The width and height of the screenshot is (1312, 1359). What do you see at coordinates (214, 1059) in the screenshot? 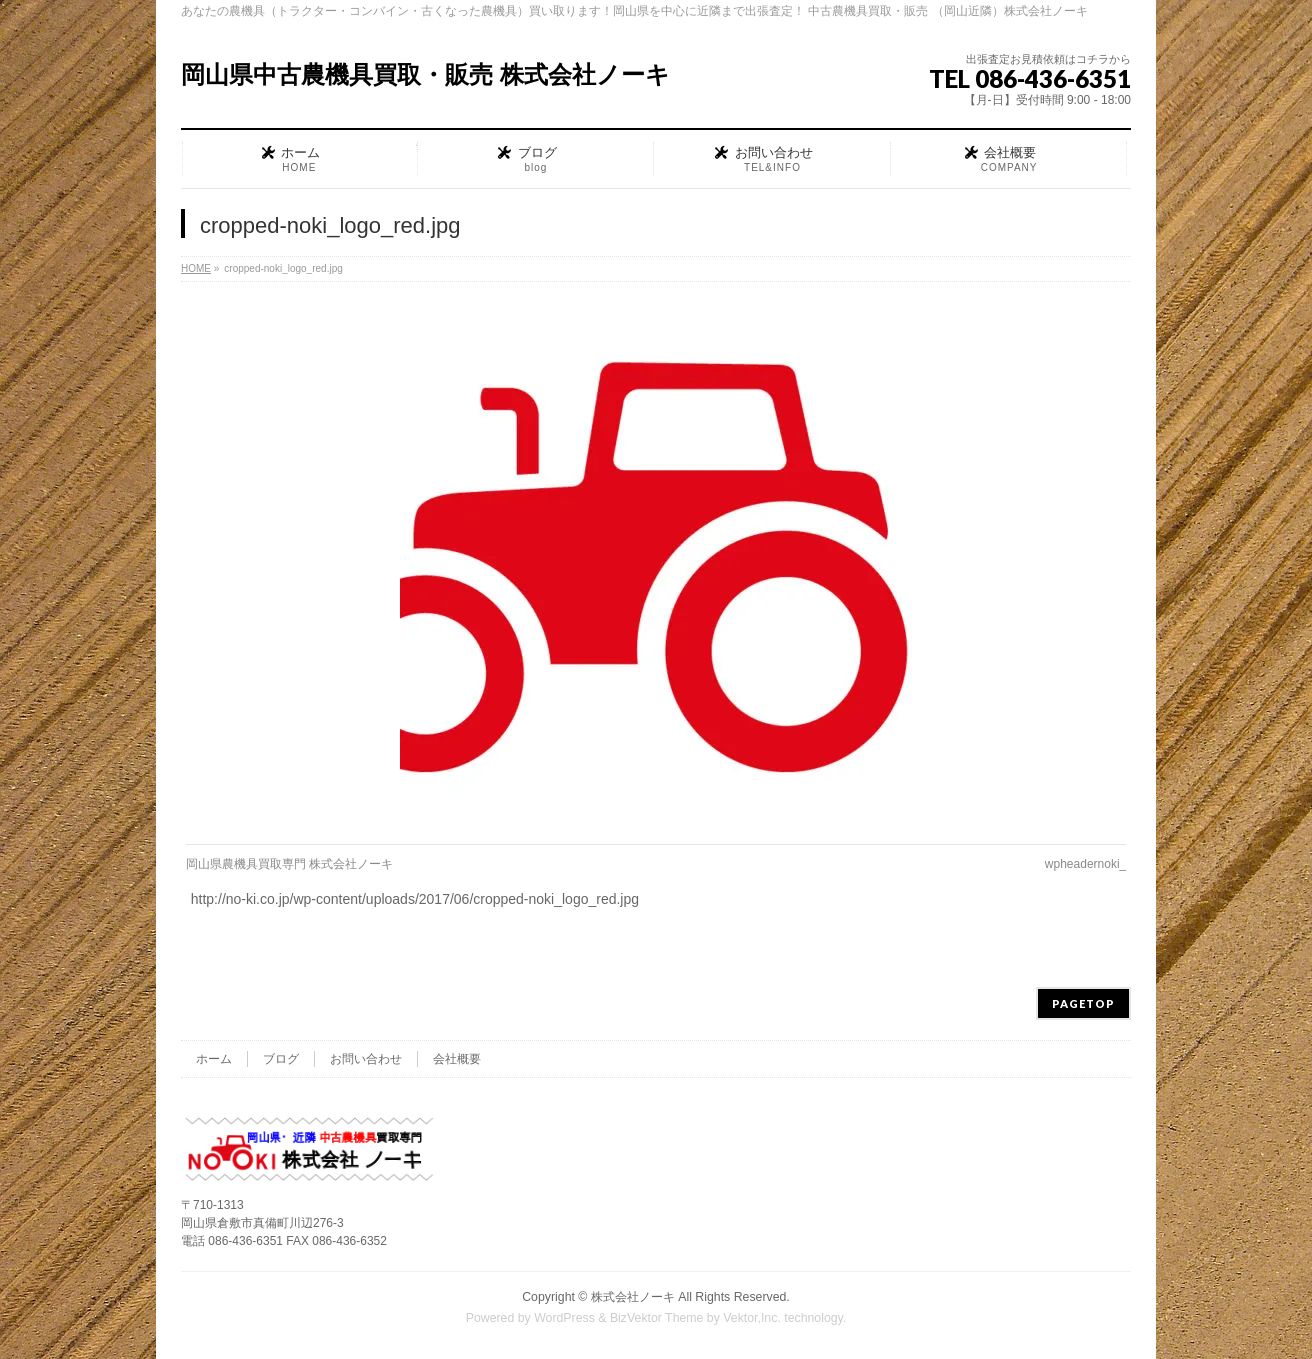
I see `ホーム` at bounding box center [214, 1059].